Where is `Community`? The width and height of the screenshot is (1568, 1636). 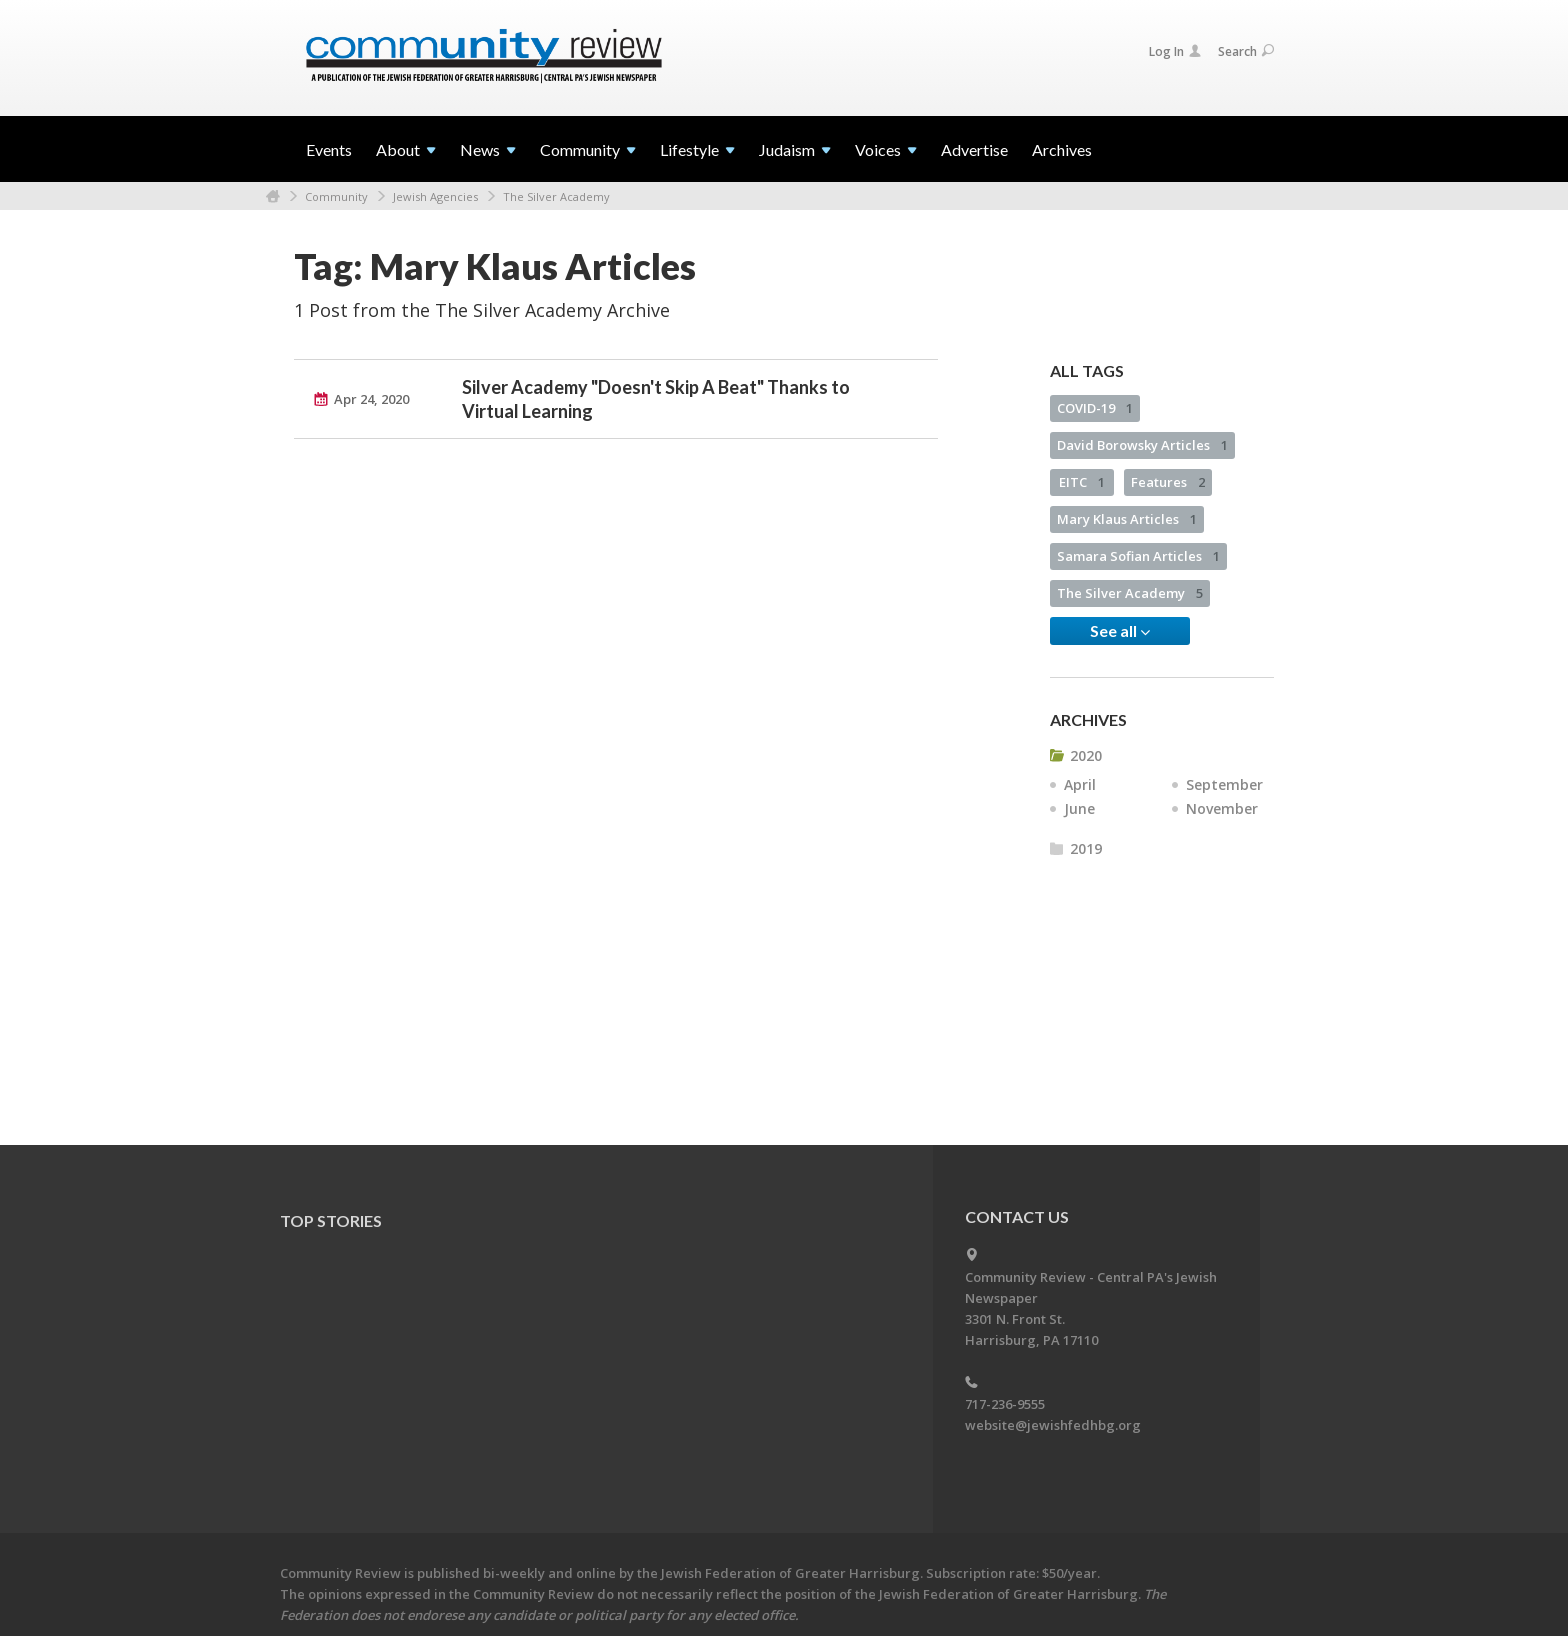
Community is located at coordinates (336, 196).